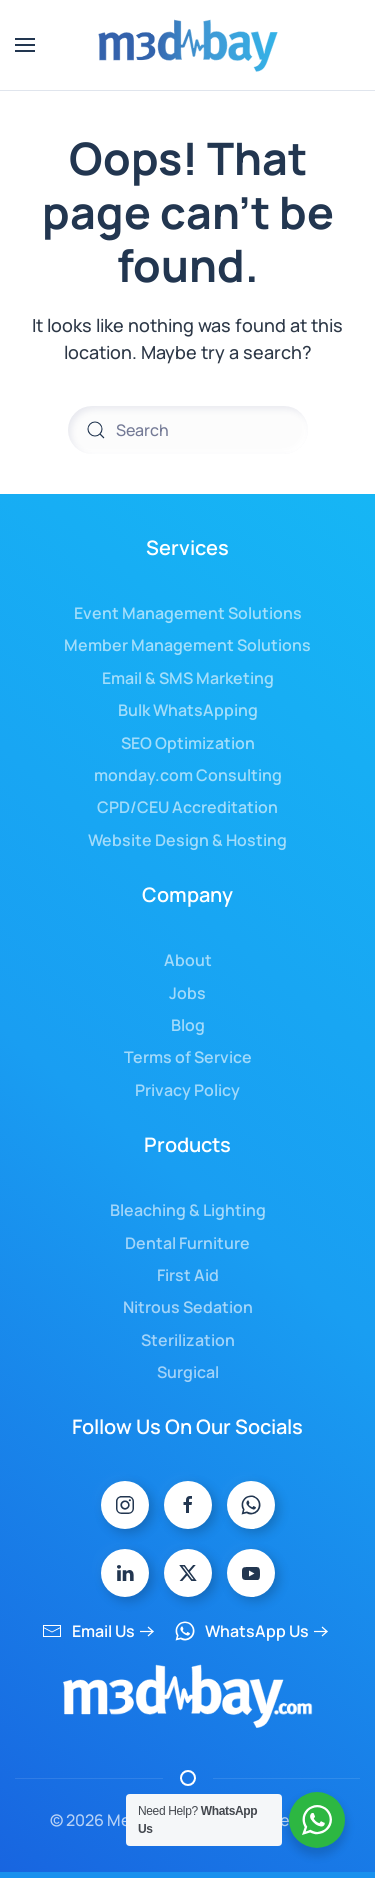 This screenshot has height=1878, width=375. I want to click on WhatsApp Us, so click(242, 1631).